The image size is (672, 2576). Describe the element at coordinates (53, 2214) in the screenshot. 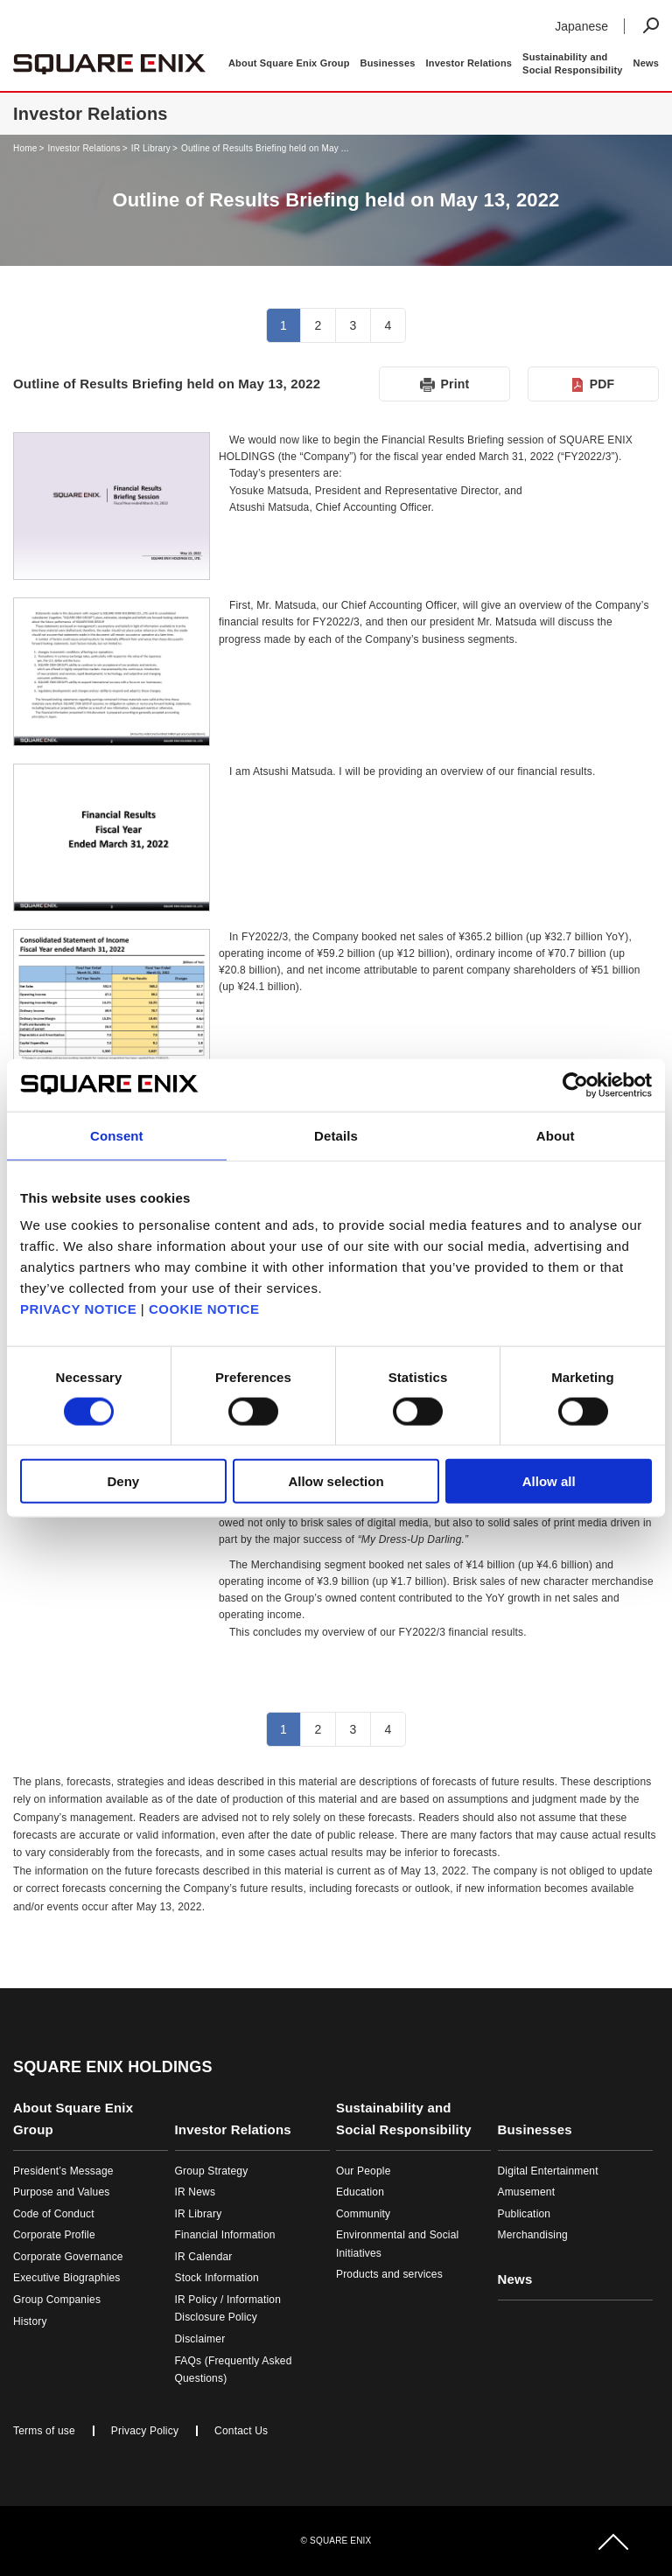

I see `Code of Conduct` at that location.